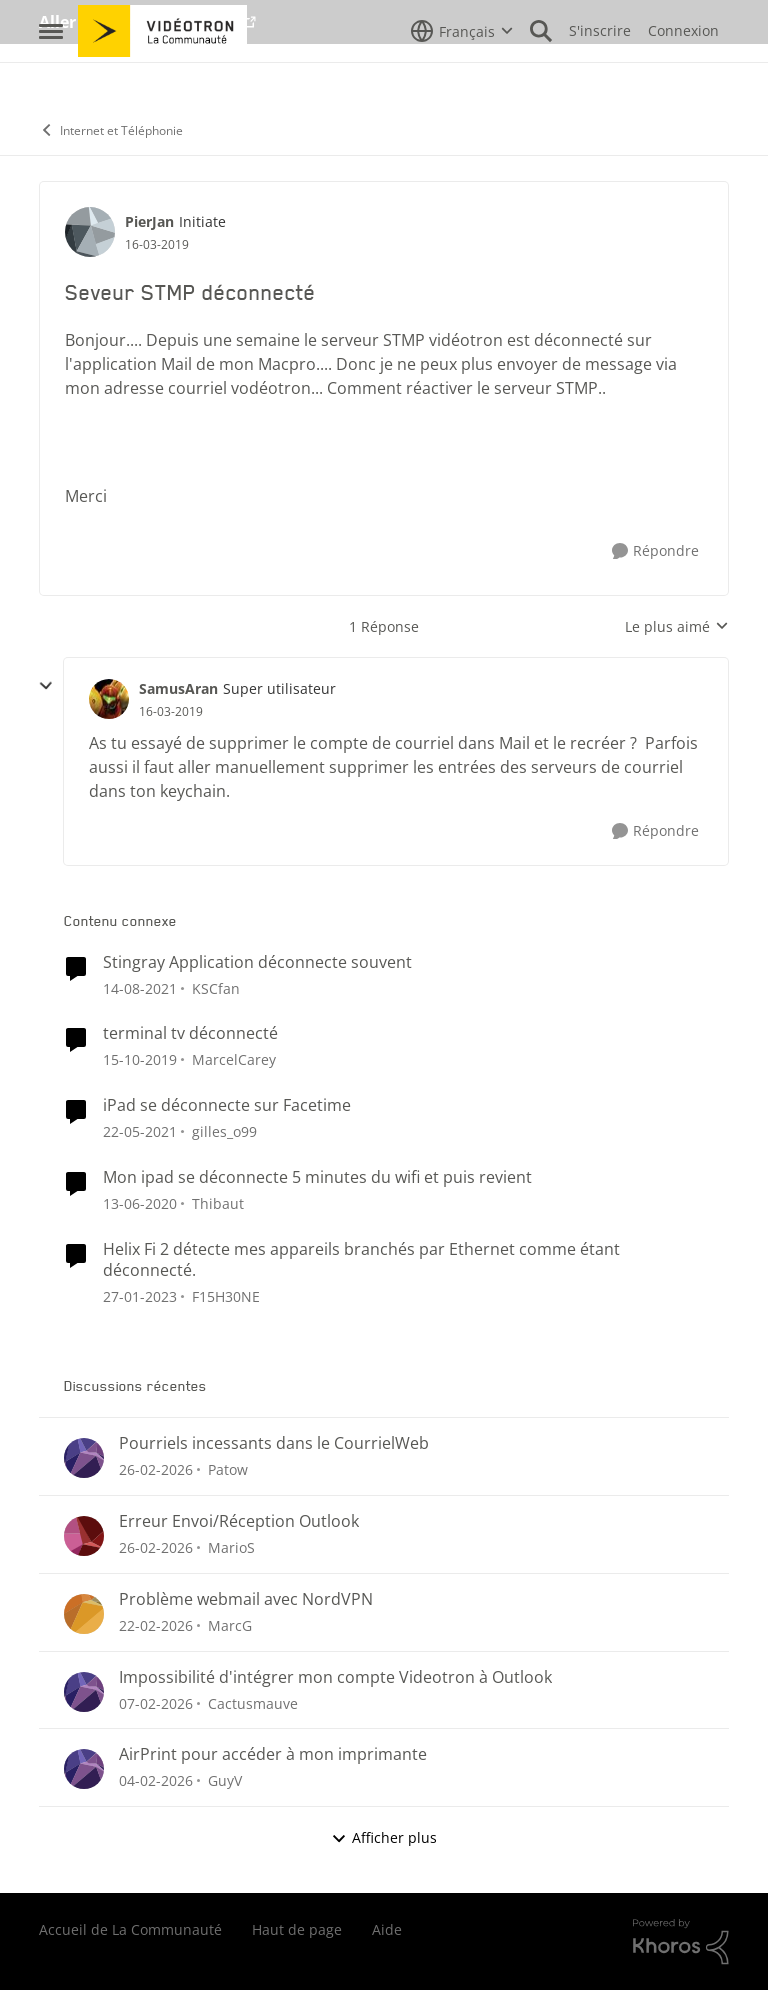  I want to click on Cactusmauve [Voir le profil : Cactusmauve,], so click(253, 1702).